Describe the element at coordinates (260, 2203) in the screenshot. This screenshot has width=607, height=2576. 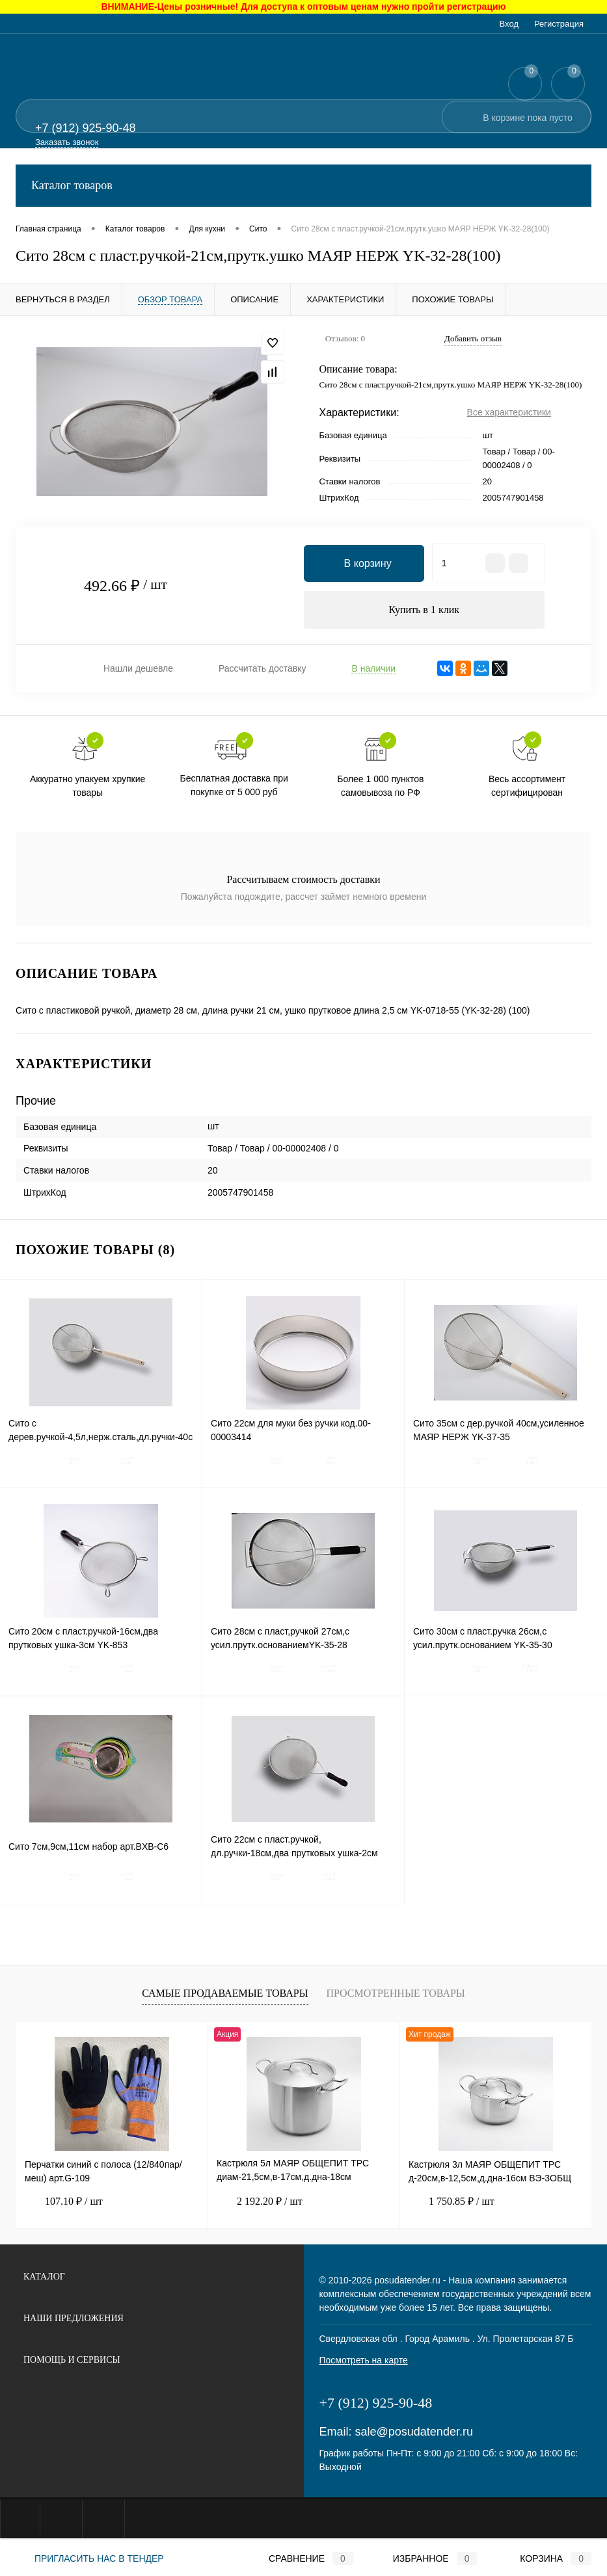
I see `2 192.20 ₽` at that location.